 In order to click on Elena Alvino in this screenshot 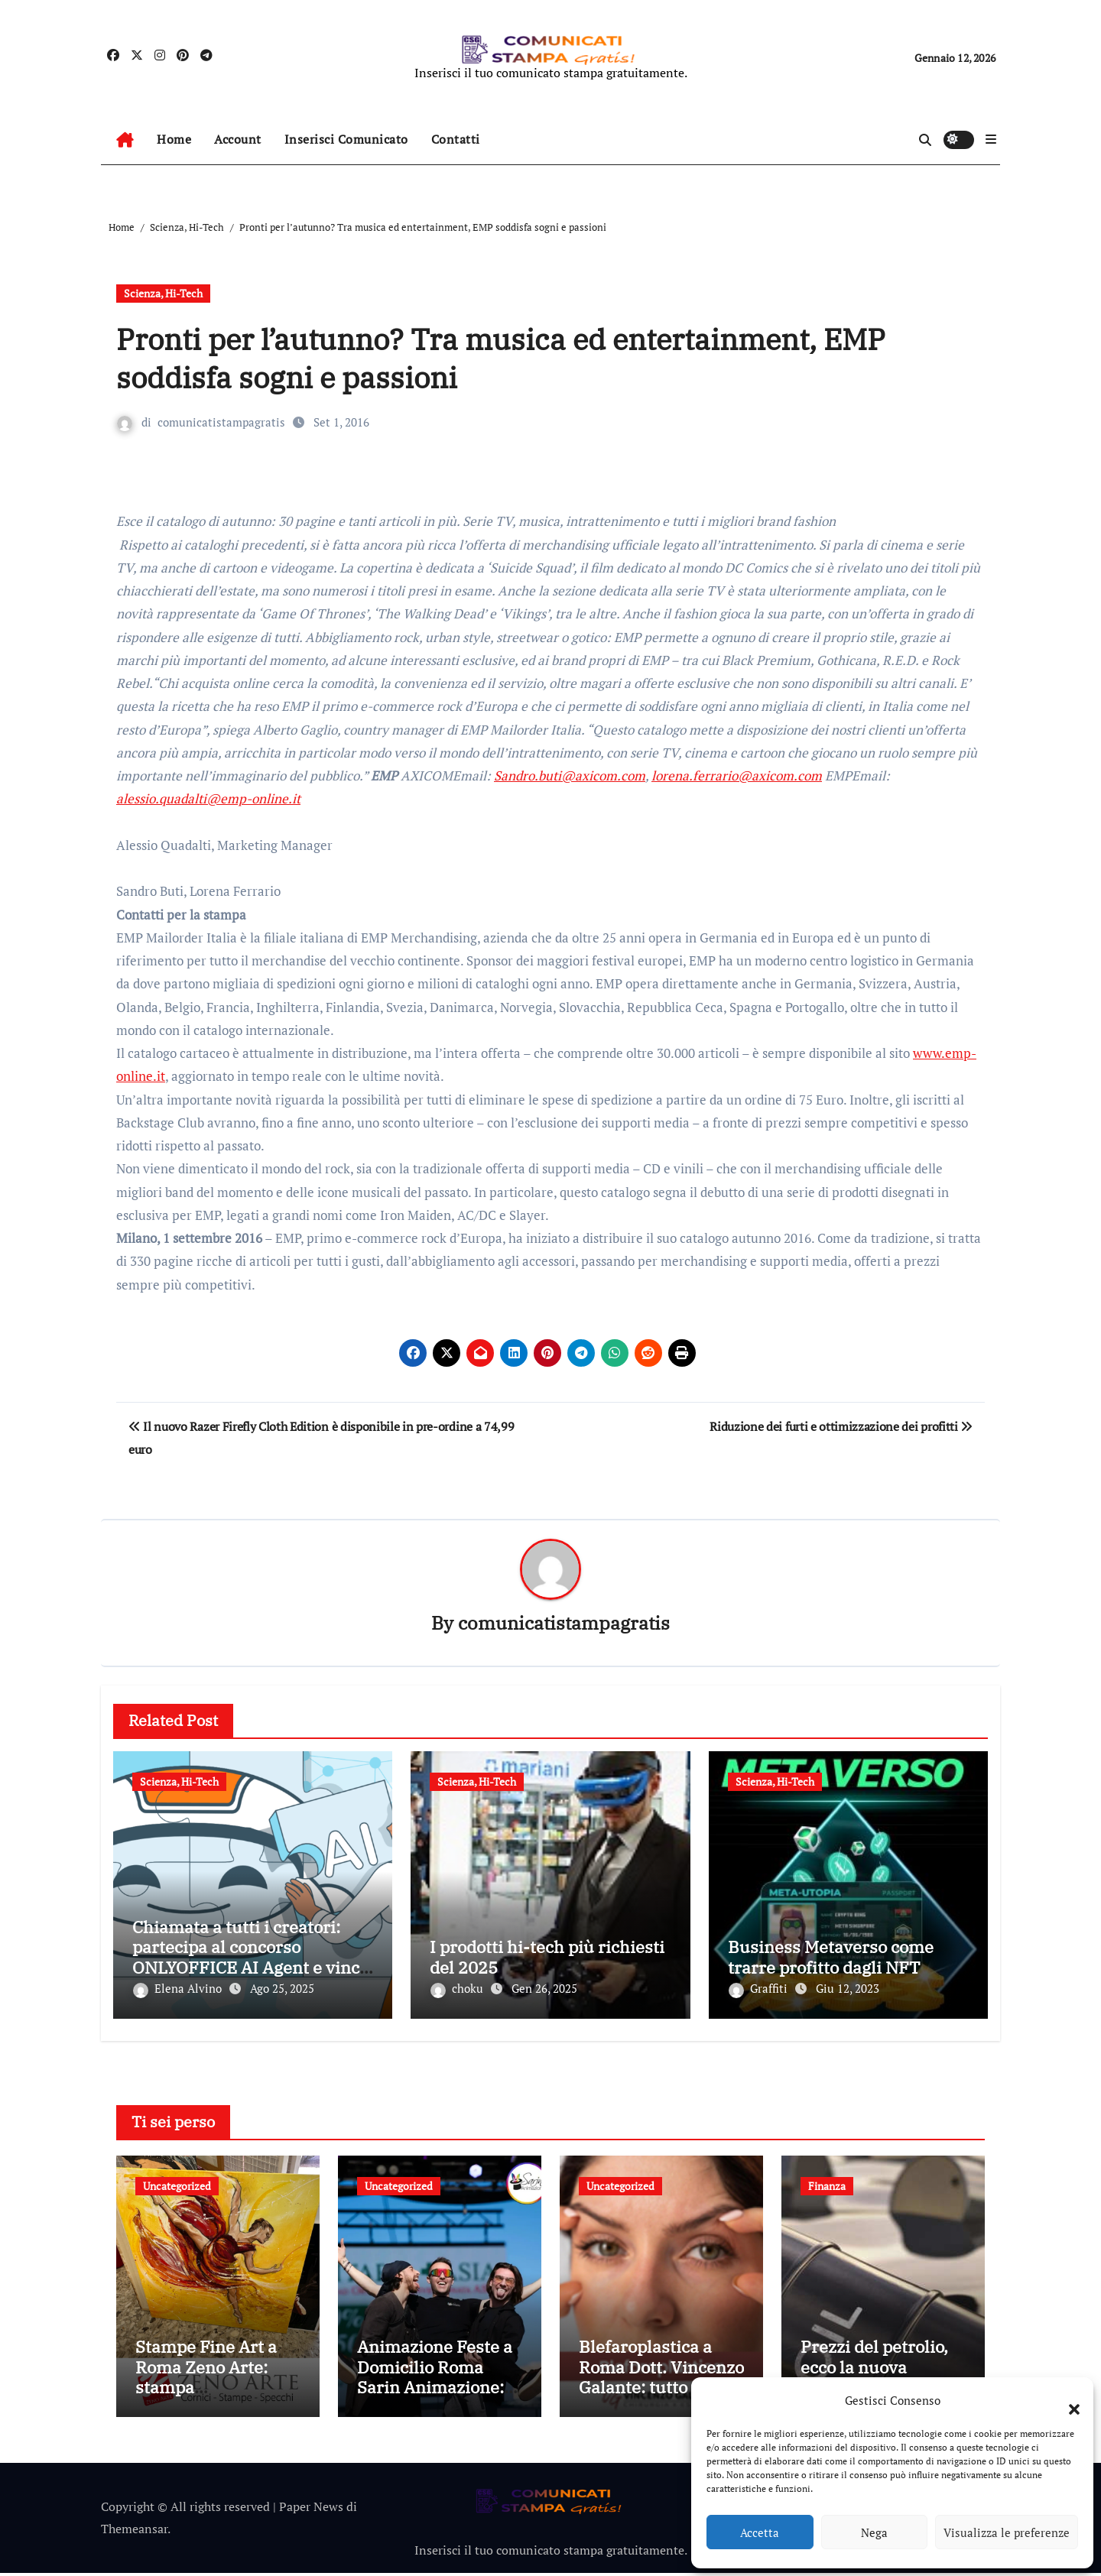, I will do `click(179, 1989)`.